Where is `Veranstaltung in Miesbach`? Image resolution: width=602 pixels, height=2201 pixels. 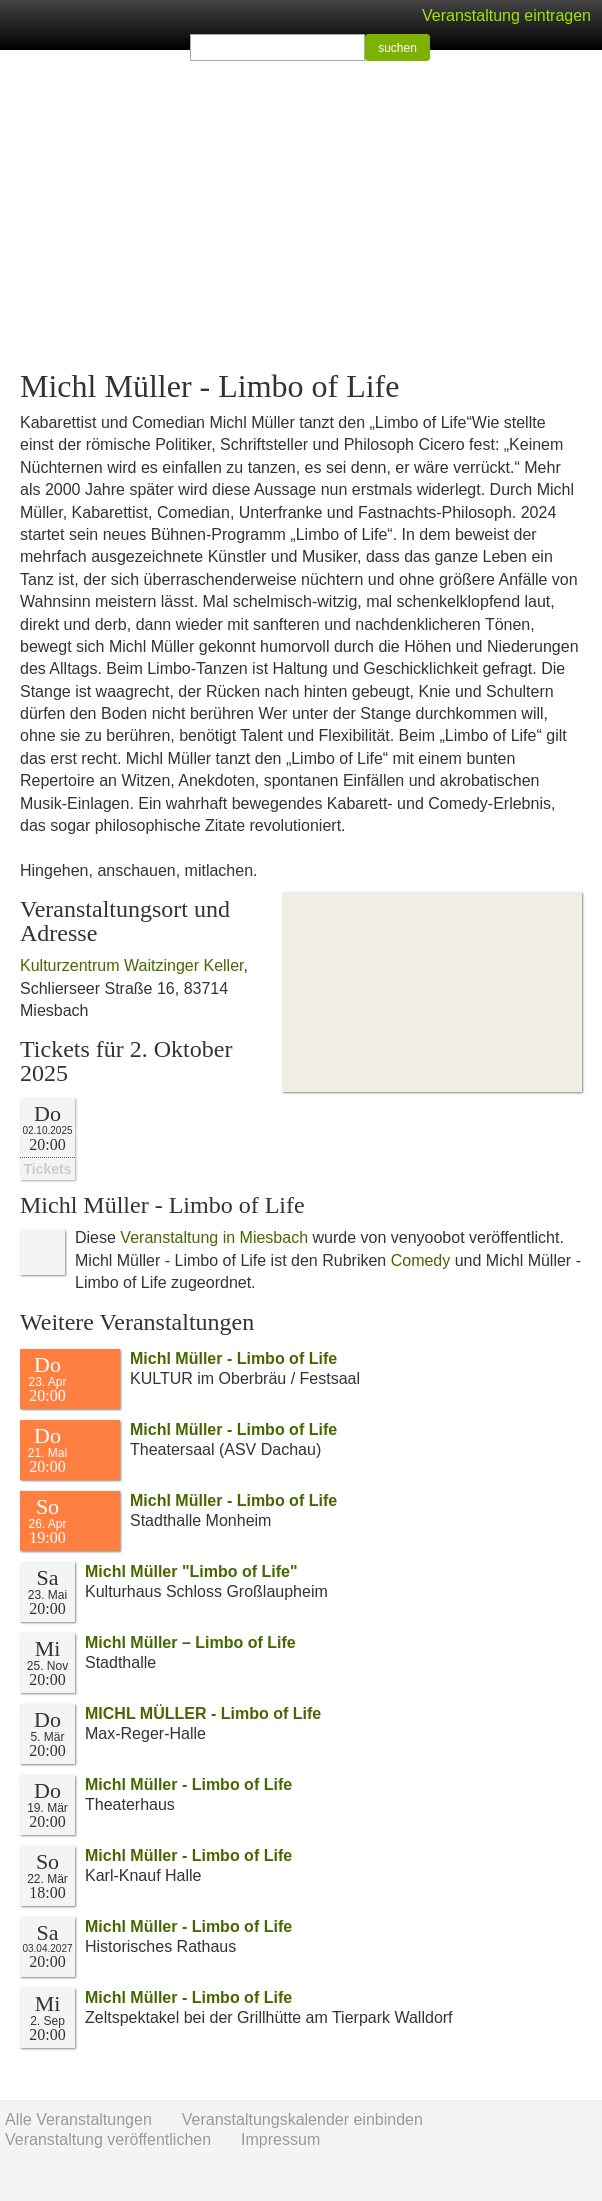
Veranstaltung in Miesbach is located at coordinates (214, 1237).